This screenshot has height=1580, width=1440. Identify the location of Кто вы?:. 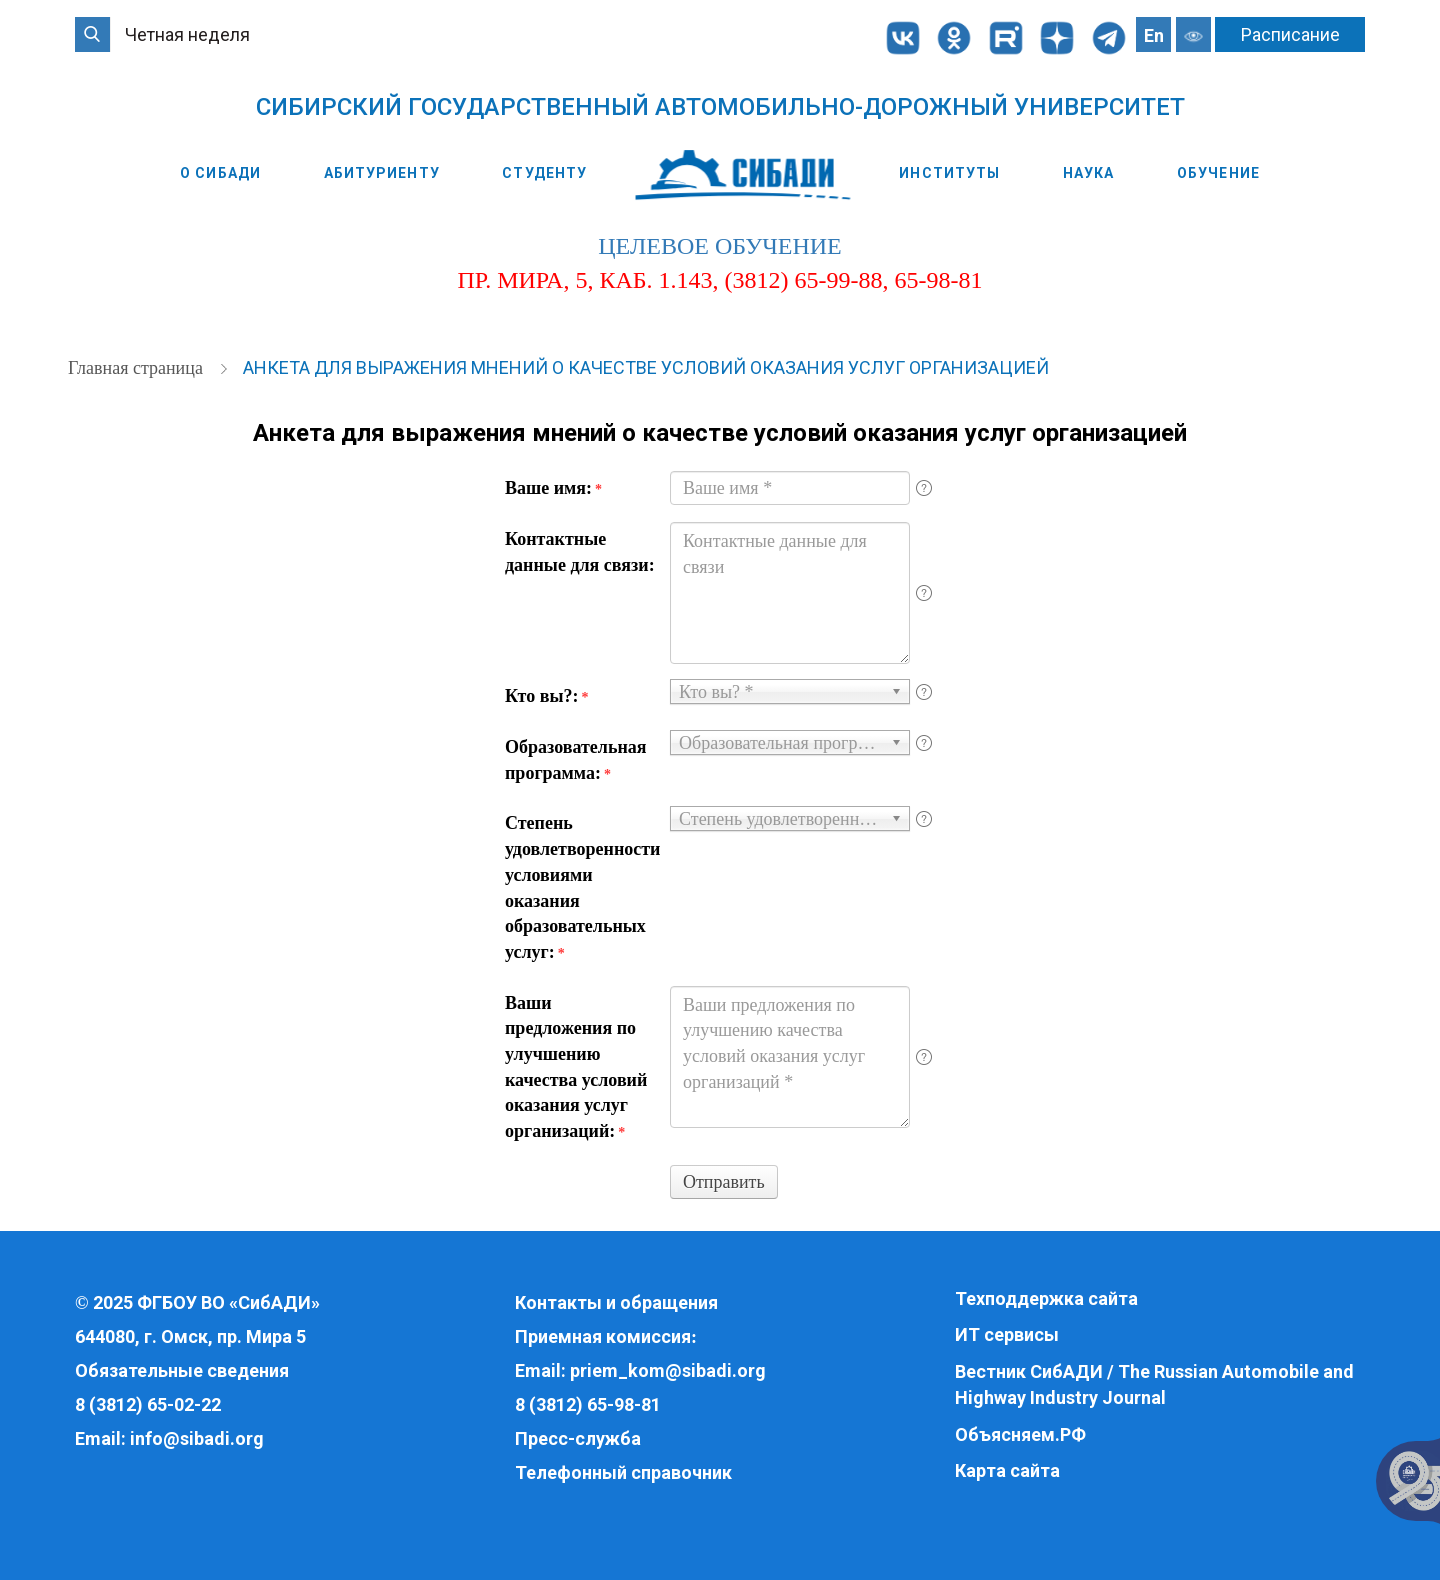
(546, 696).